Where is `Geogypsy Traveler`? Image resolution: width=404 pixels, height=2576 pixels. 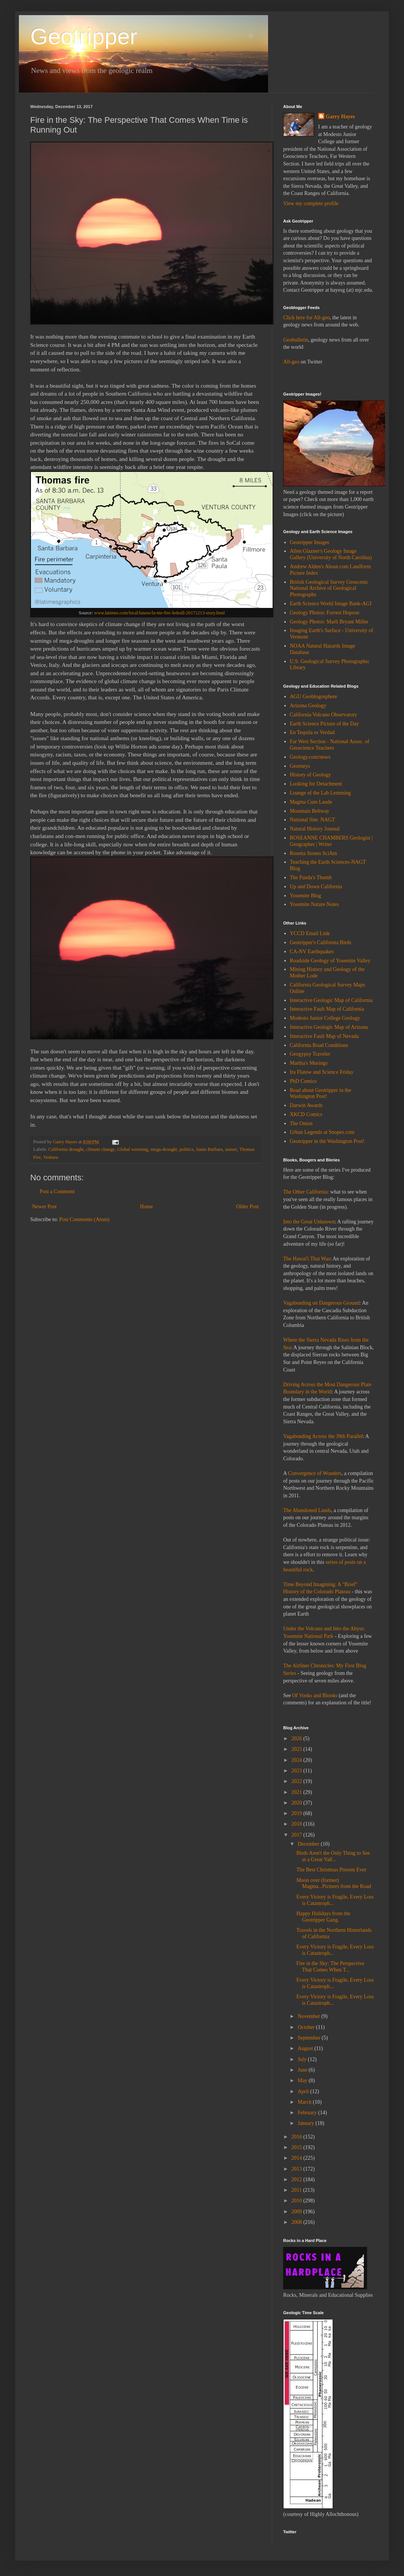
Geogypsy Traveler is located at coordinates (310, 1054).